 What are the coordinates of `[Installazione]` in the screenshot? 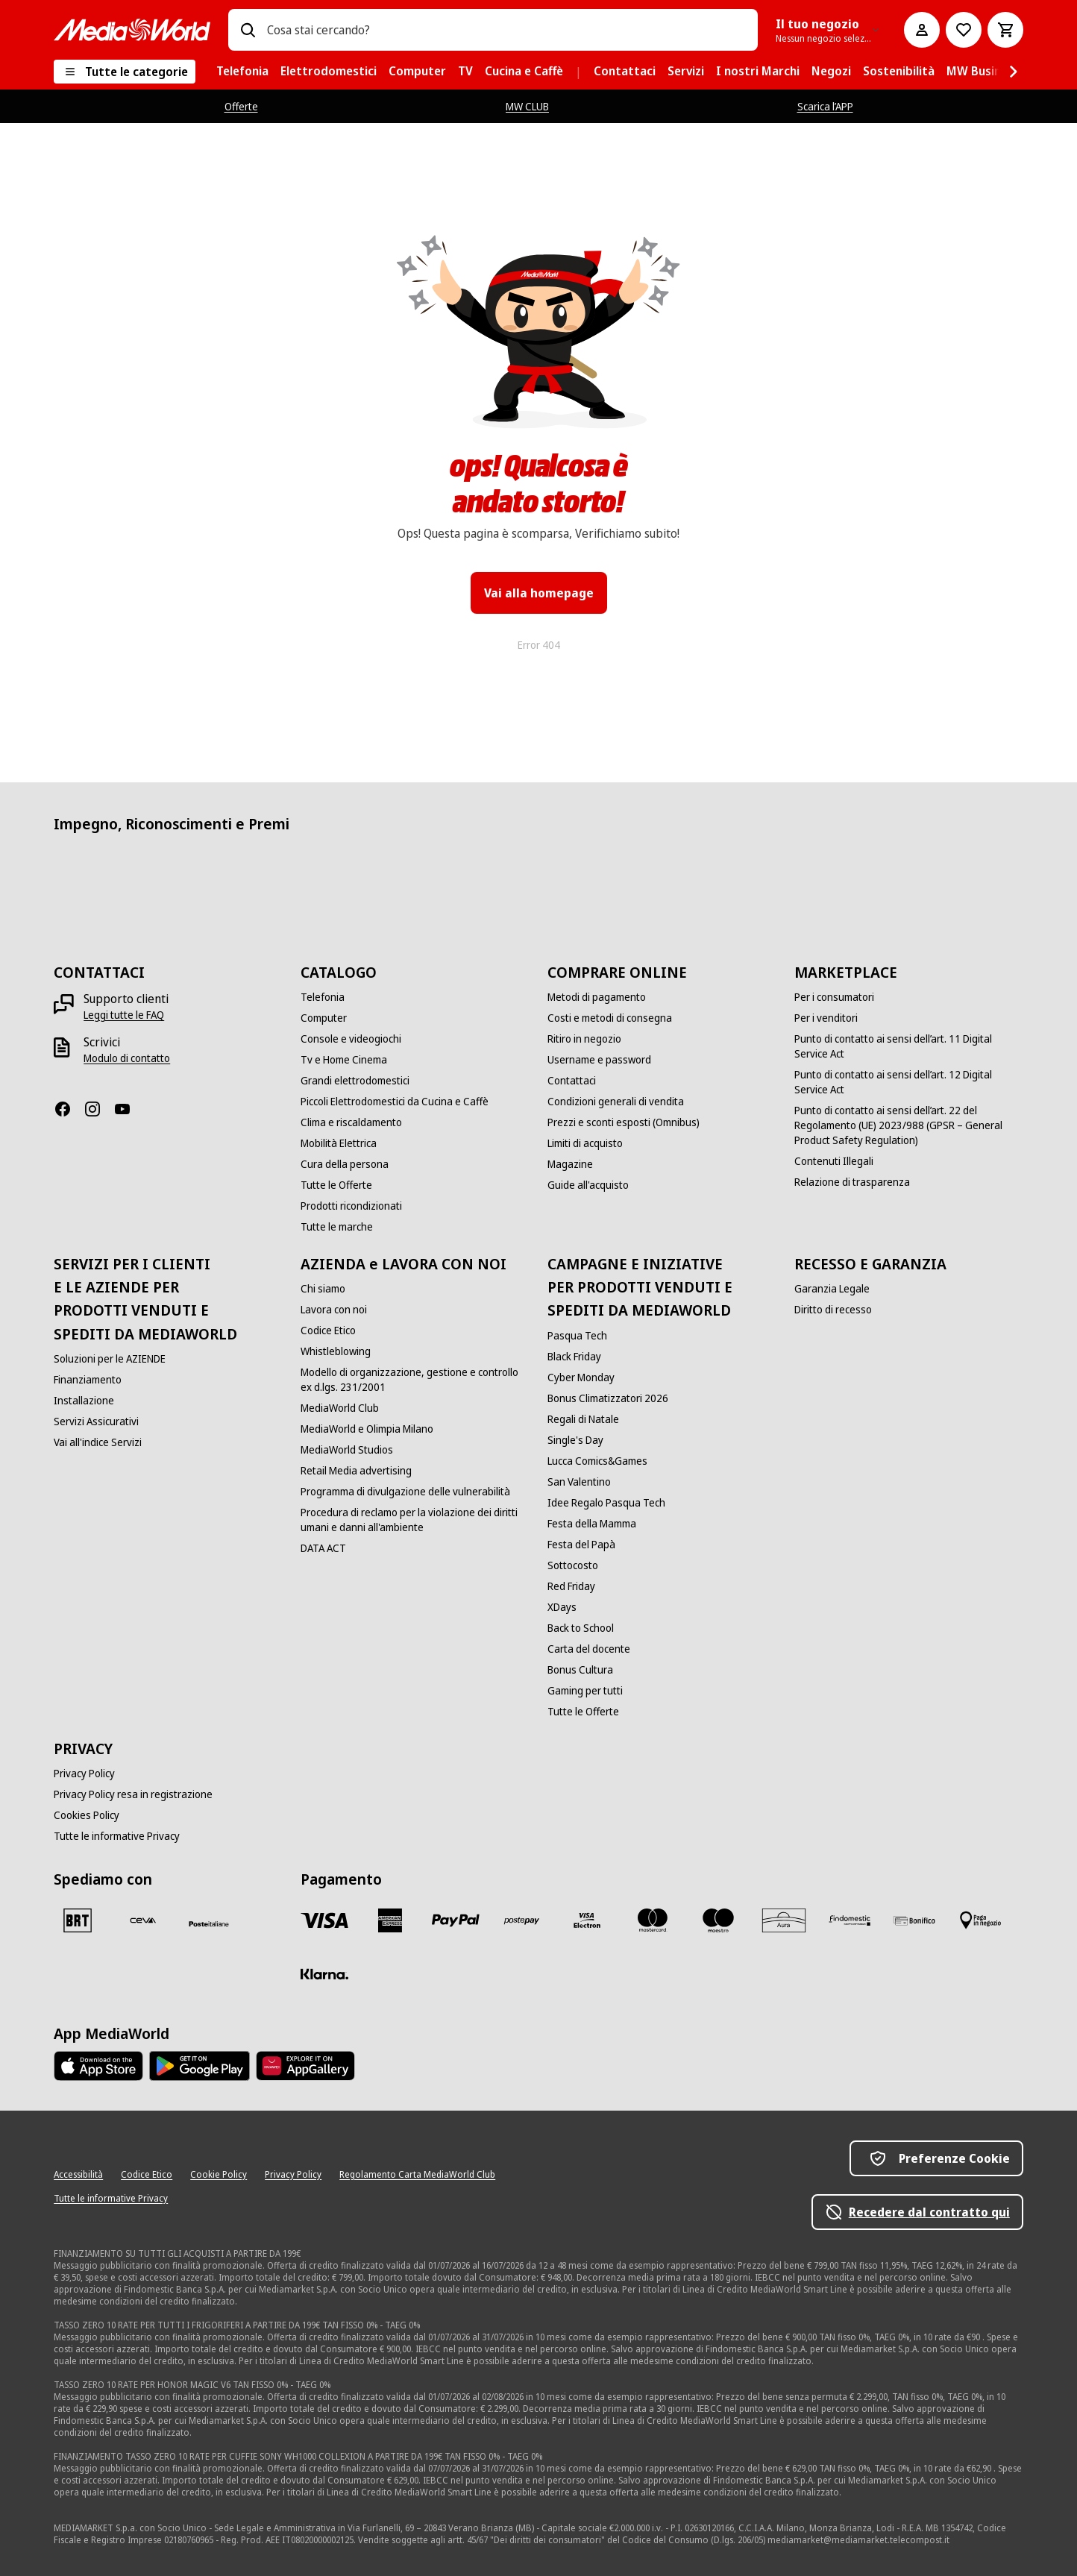 It's located at (84, 1400).